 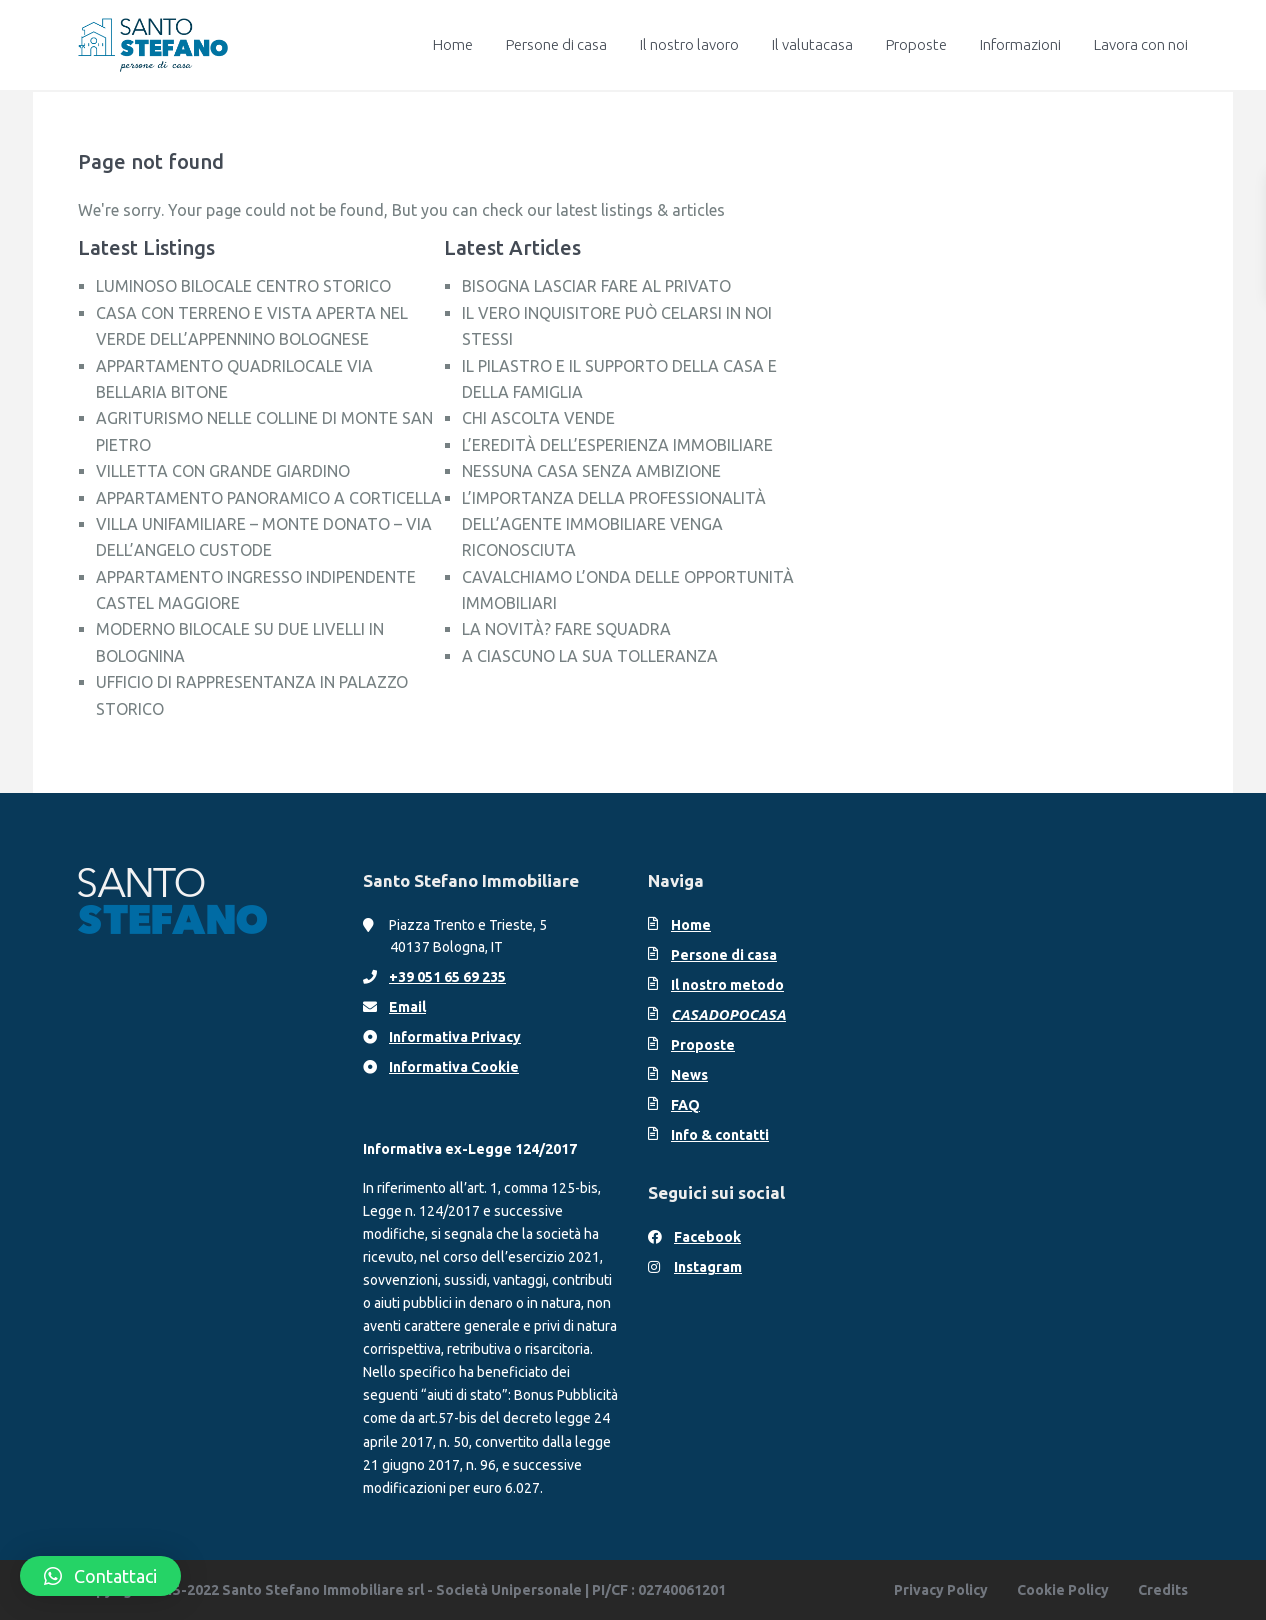 What do you see at coordinates (455, 1037) in the screenshot?
I see `Informativa Privacy` at bounding box center [455, 1037].